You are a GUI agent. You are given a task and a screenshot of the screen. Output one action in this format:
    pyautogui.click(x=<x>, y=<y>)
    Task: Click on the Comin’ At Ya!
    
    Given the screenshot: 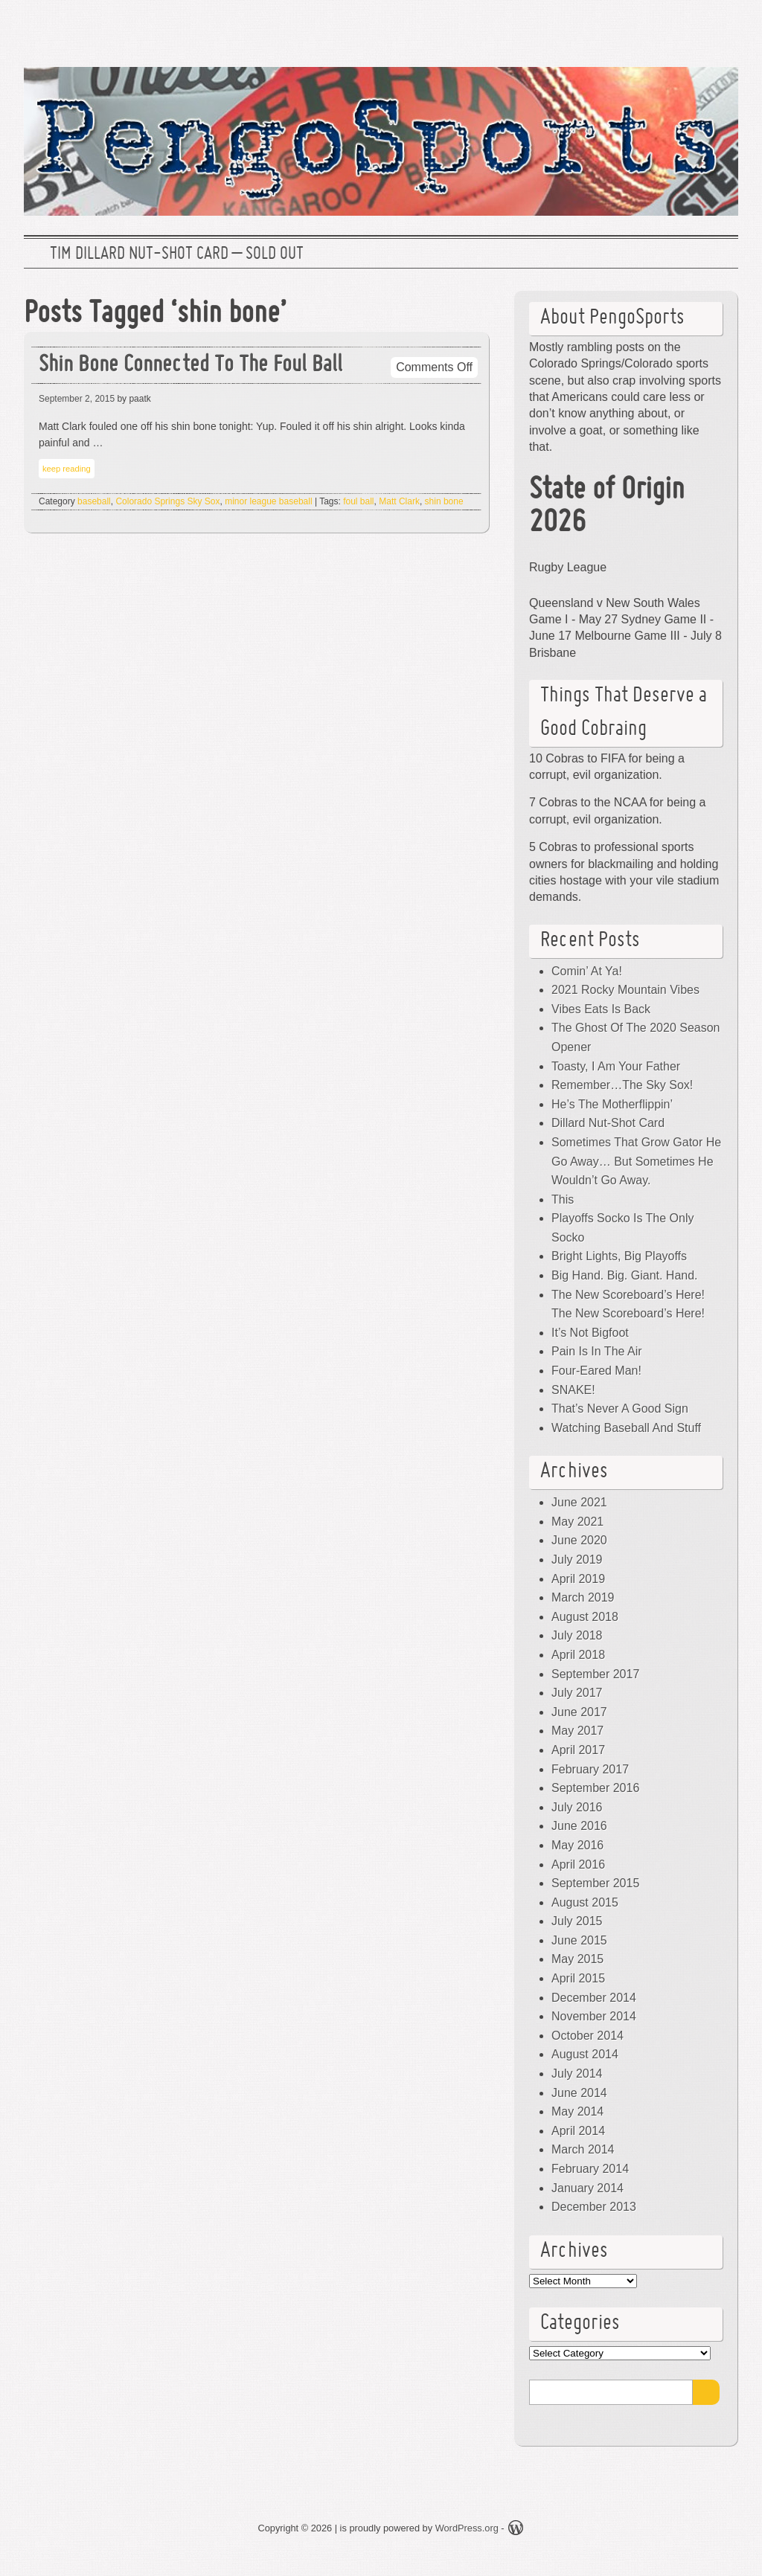 What is the action you would take?
    pyautogui.click(x=586, y=971)
    